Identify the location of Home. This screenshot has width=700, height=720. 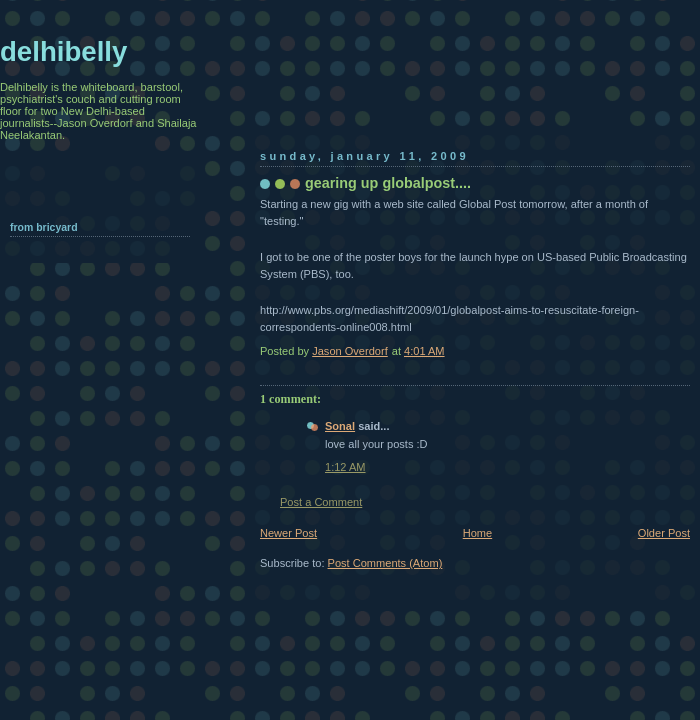
(477, 533).